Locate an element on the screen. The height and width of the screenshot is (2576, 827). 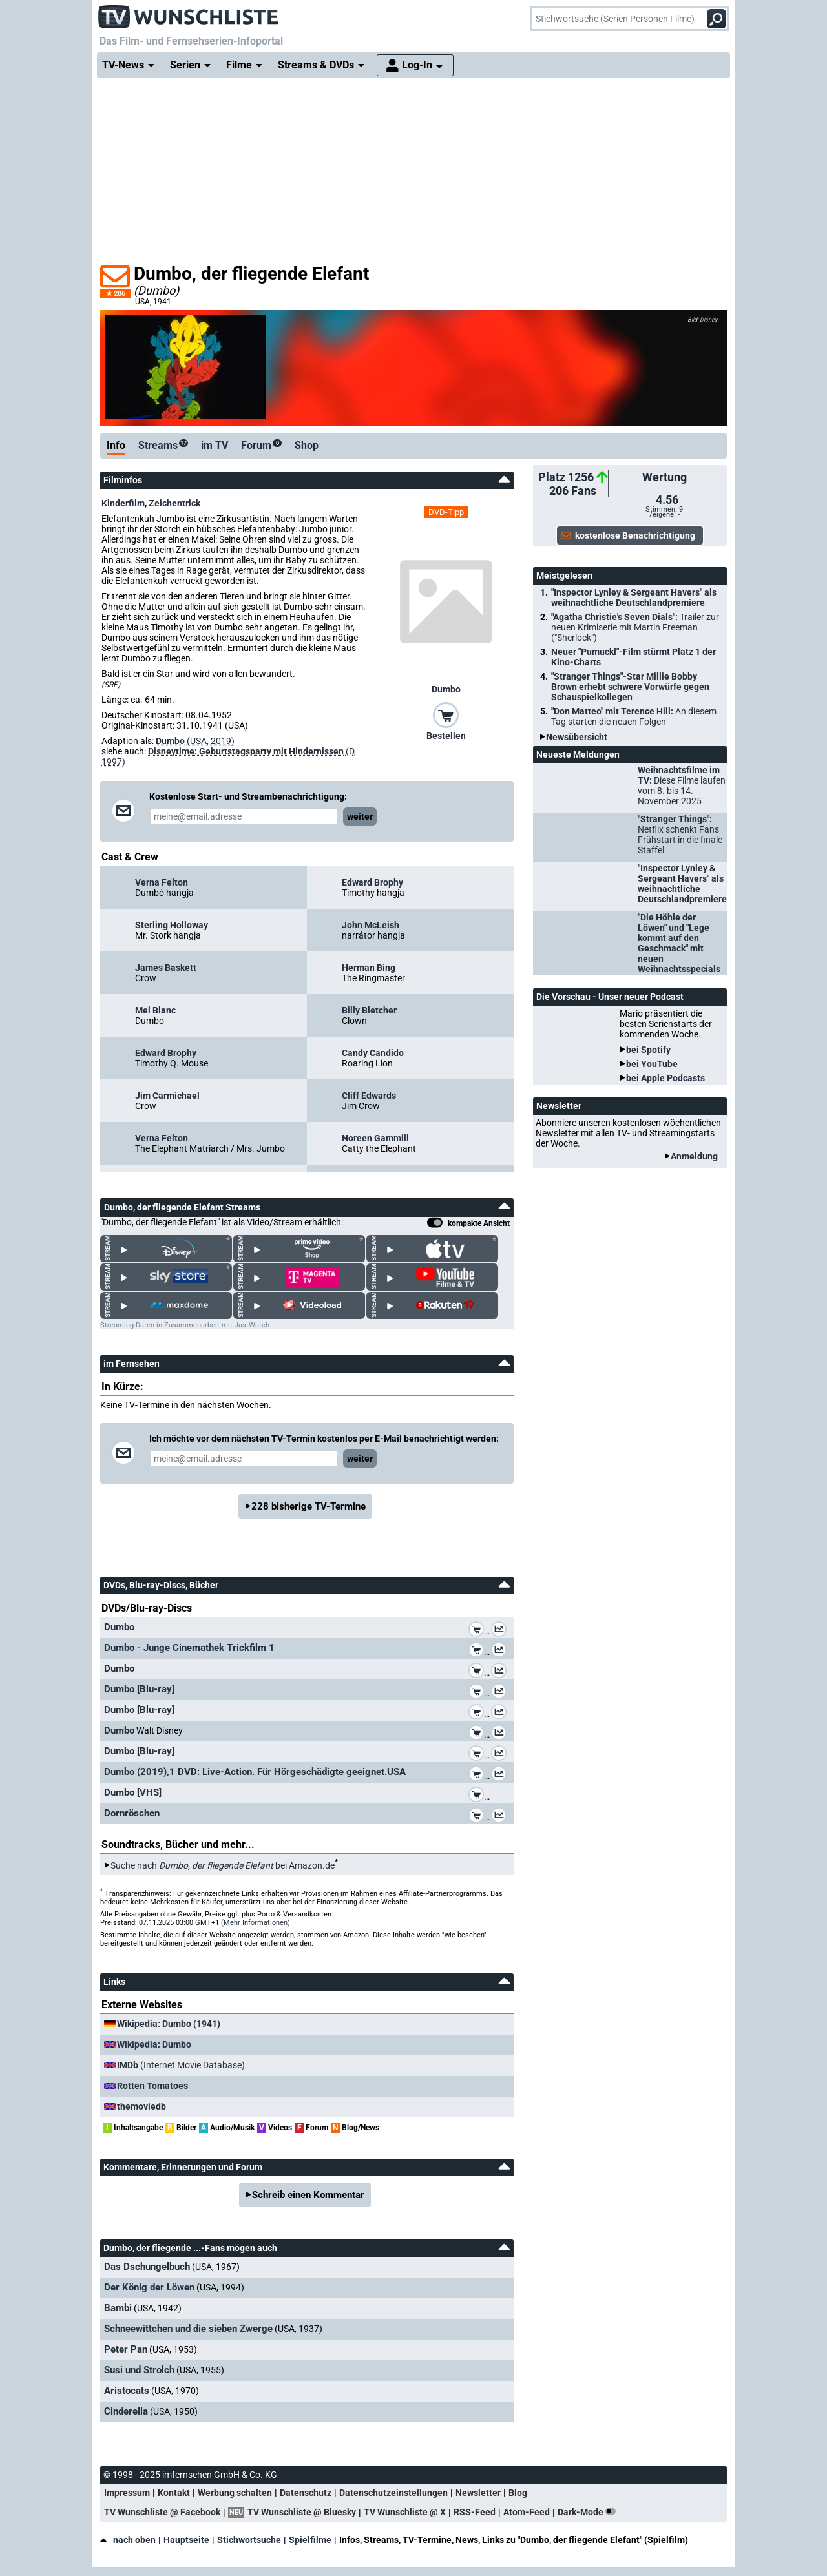
Kinderfilm is located at coordinates (123, 503).